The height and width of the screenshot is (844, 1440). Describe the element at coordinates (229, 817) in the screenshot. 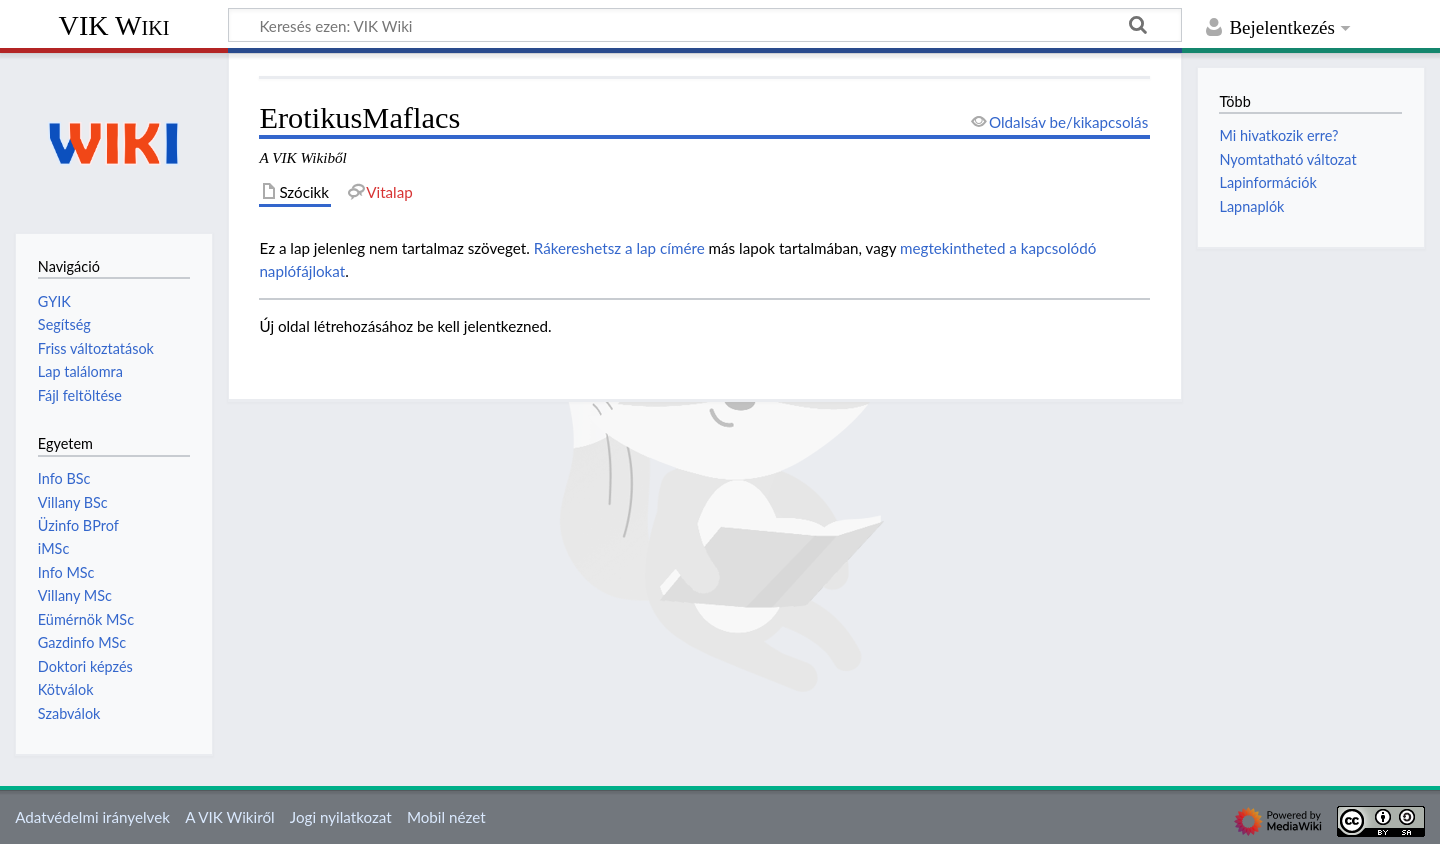

I see `A VIK Wikiről` at that location.